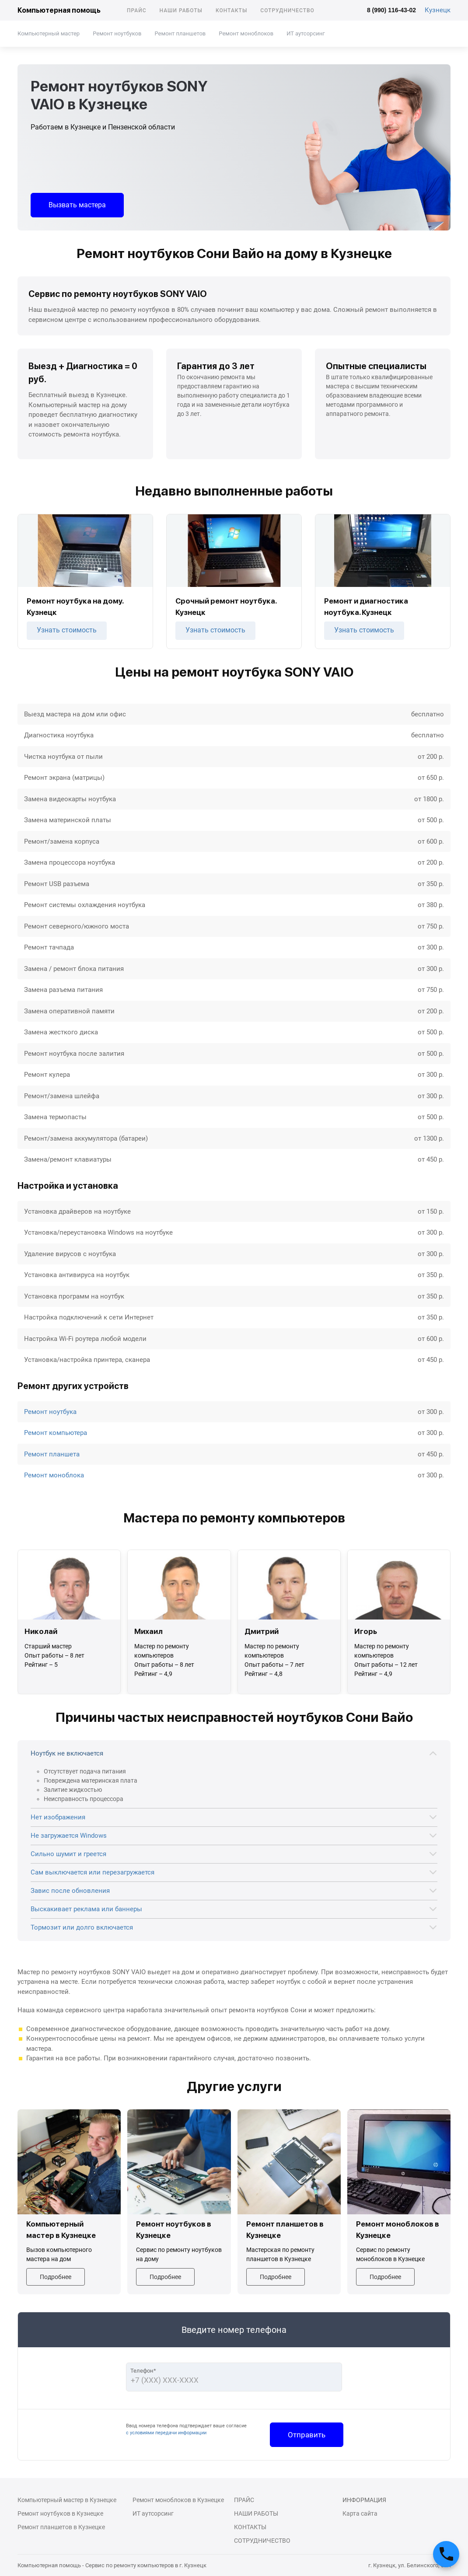 This screenshot has width=468, height=2576. I want to click on Телефон*, so click(143, 2370).